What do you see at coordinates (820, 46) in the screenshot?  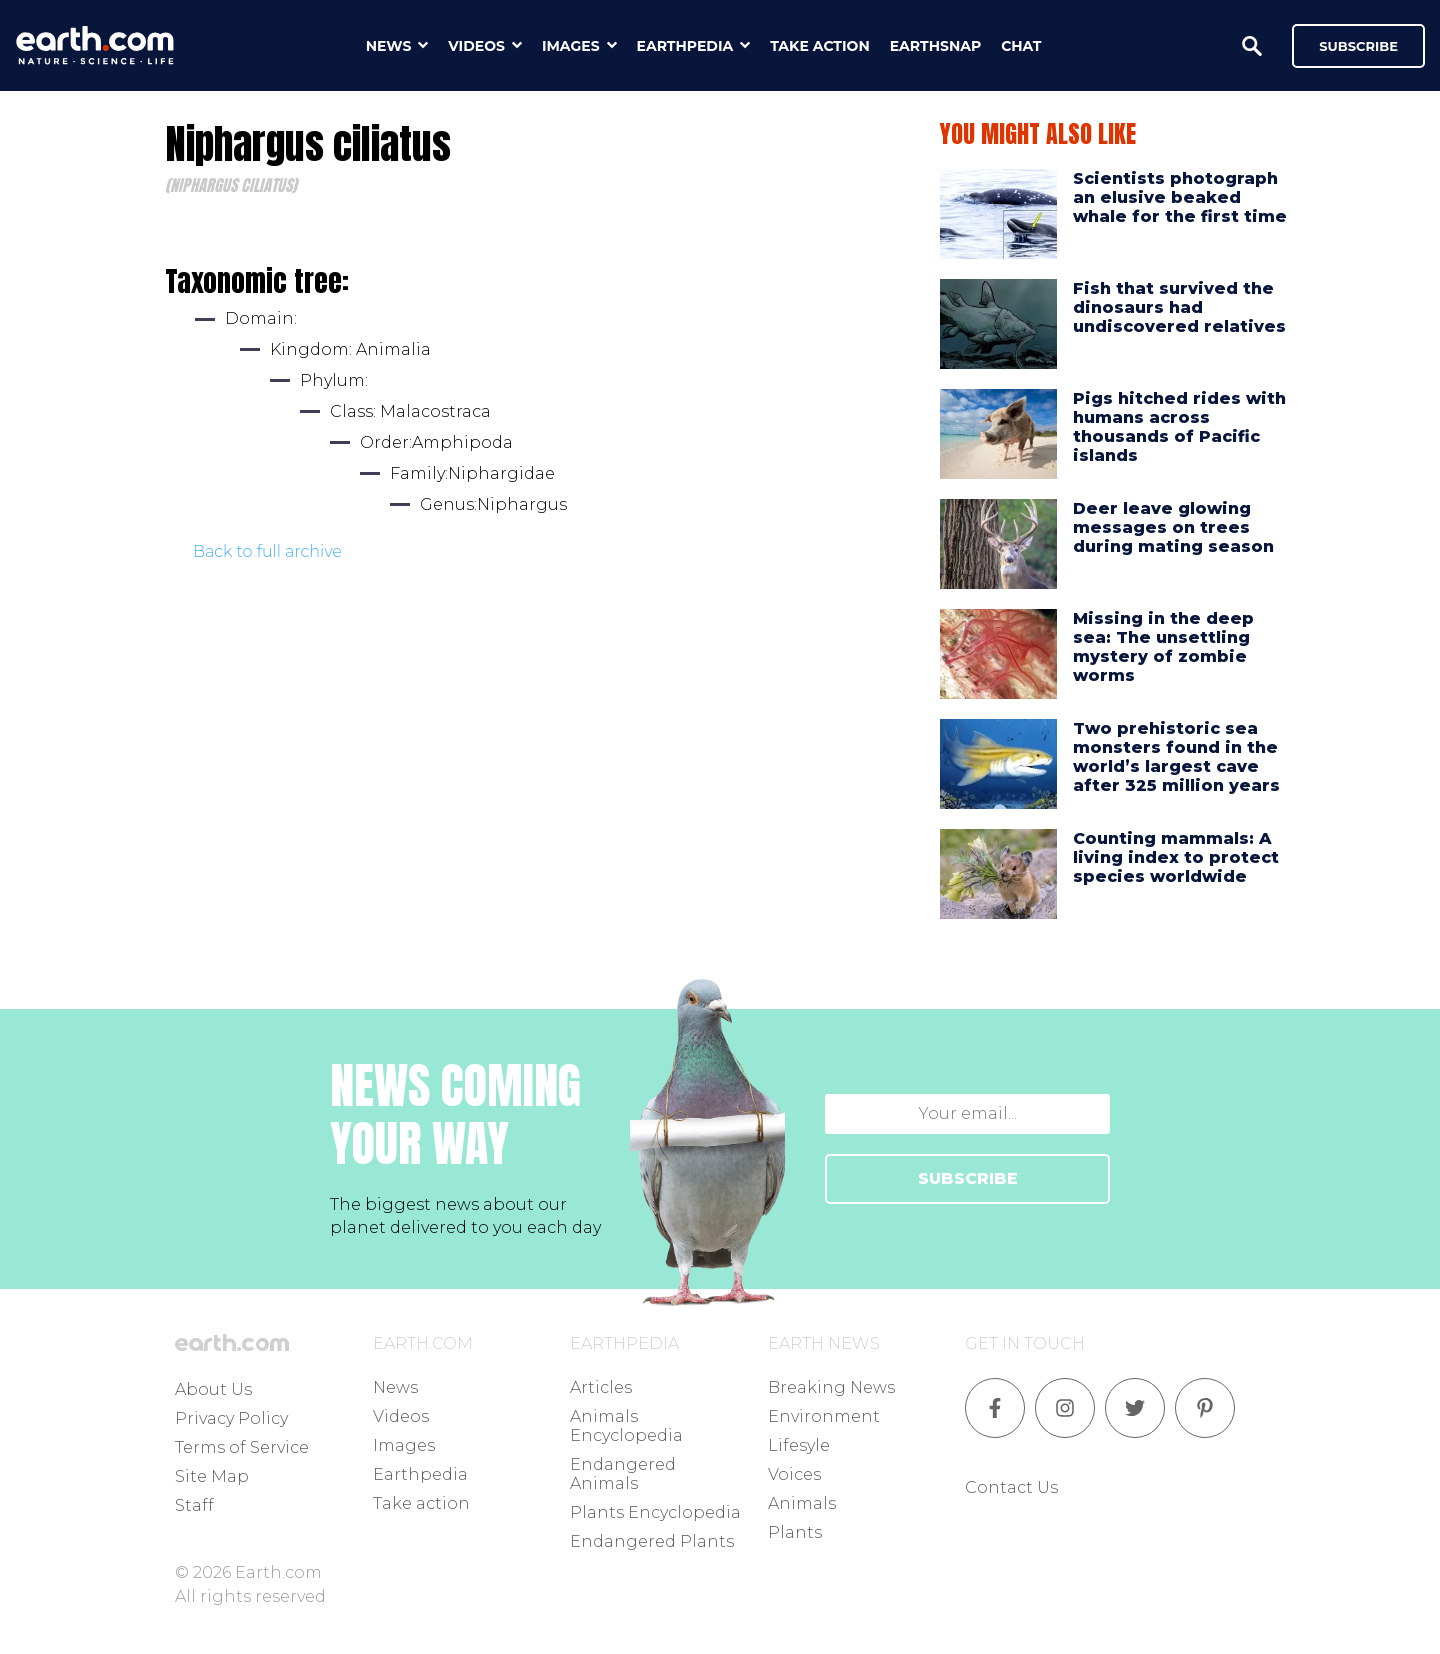 I see `take action` at bounding box center [820, 46].